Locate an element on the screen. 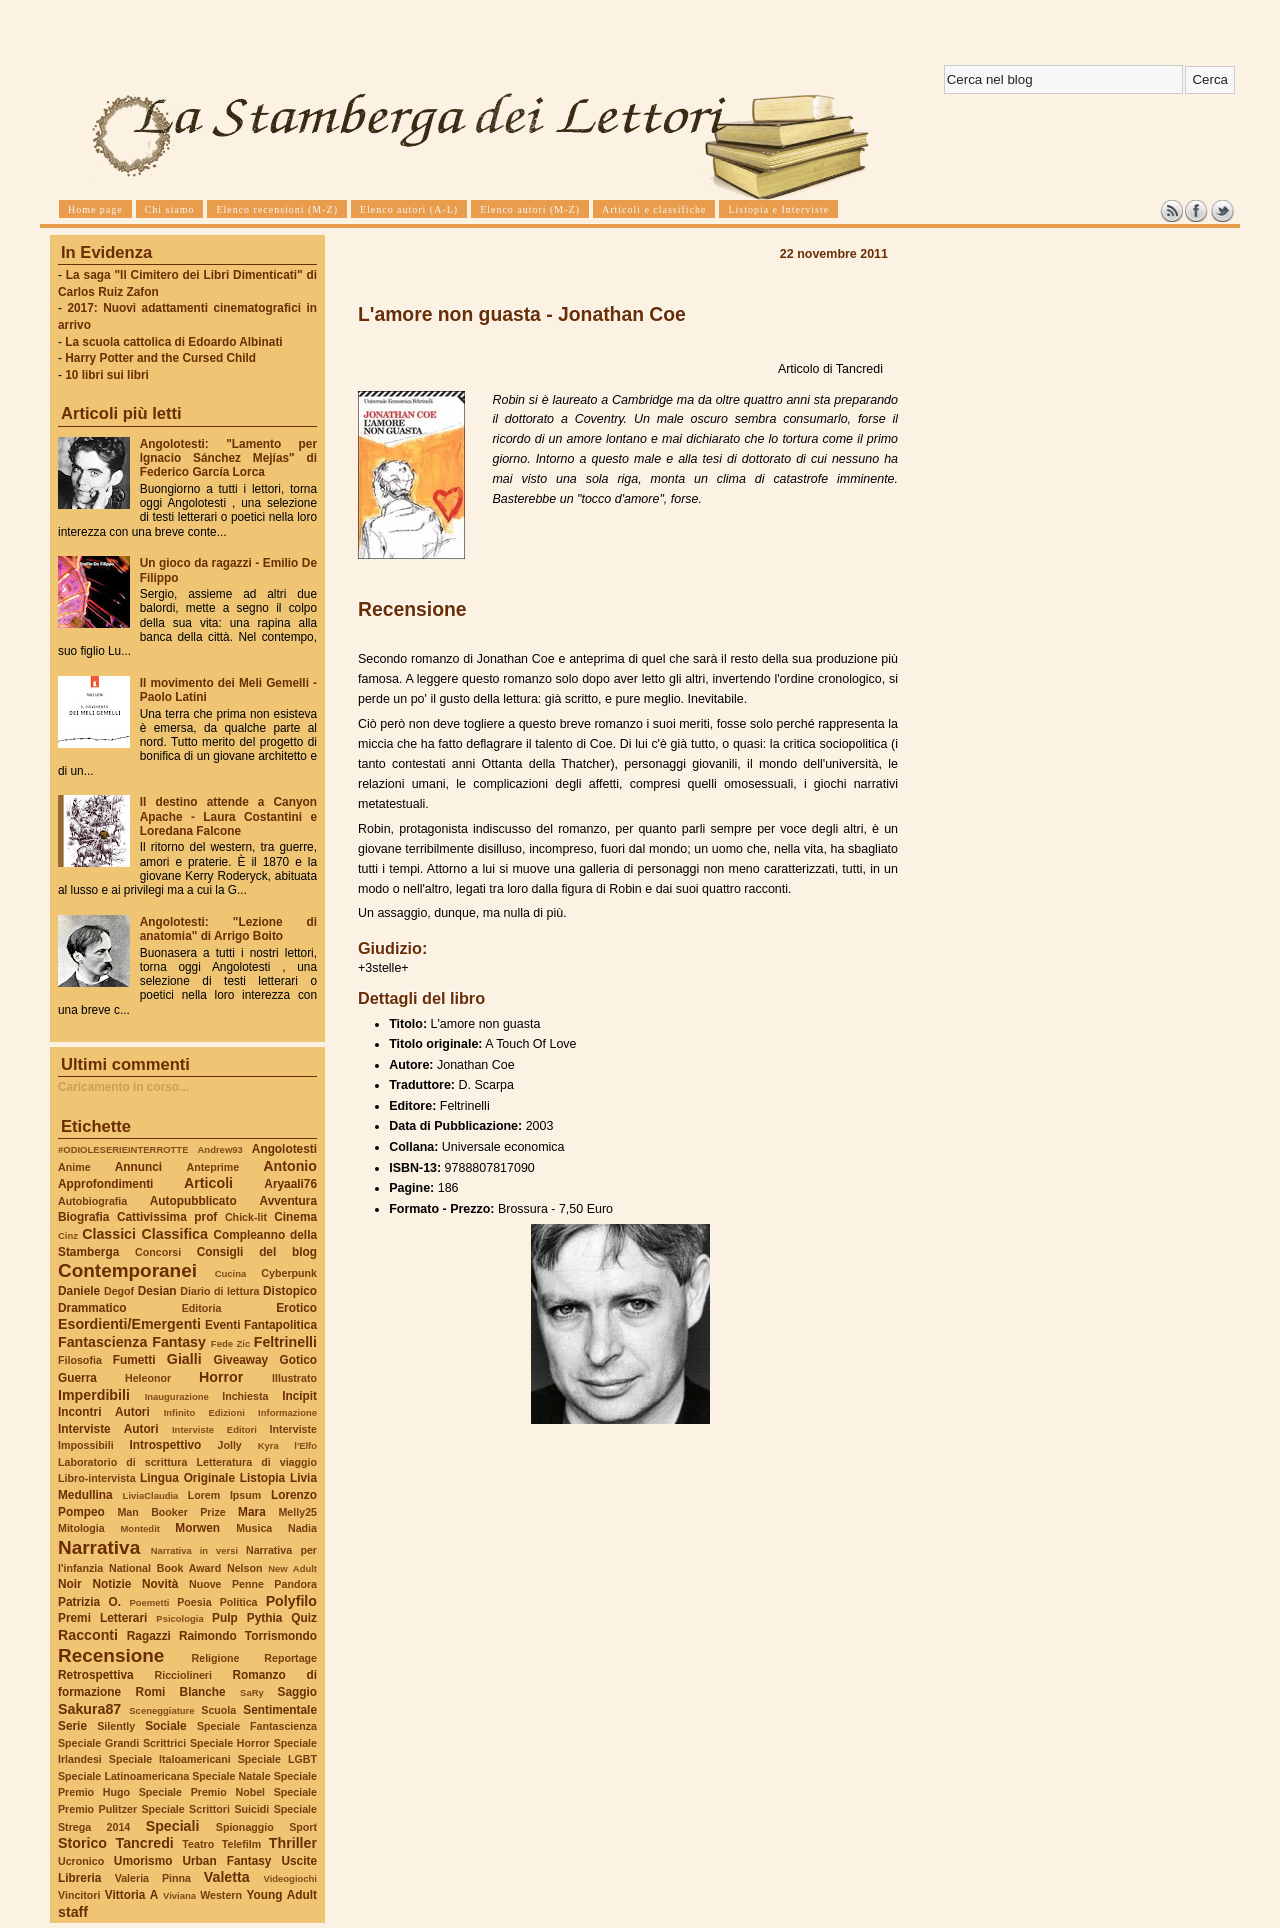 Image resolution: width=1280 pixels, height=1928 pixels. Valetta is located at coordinates (227, 1877).